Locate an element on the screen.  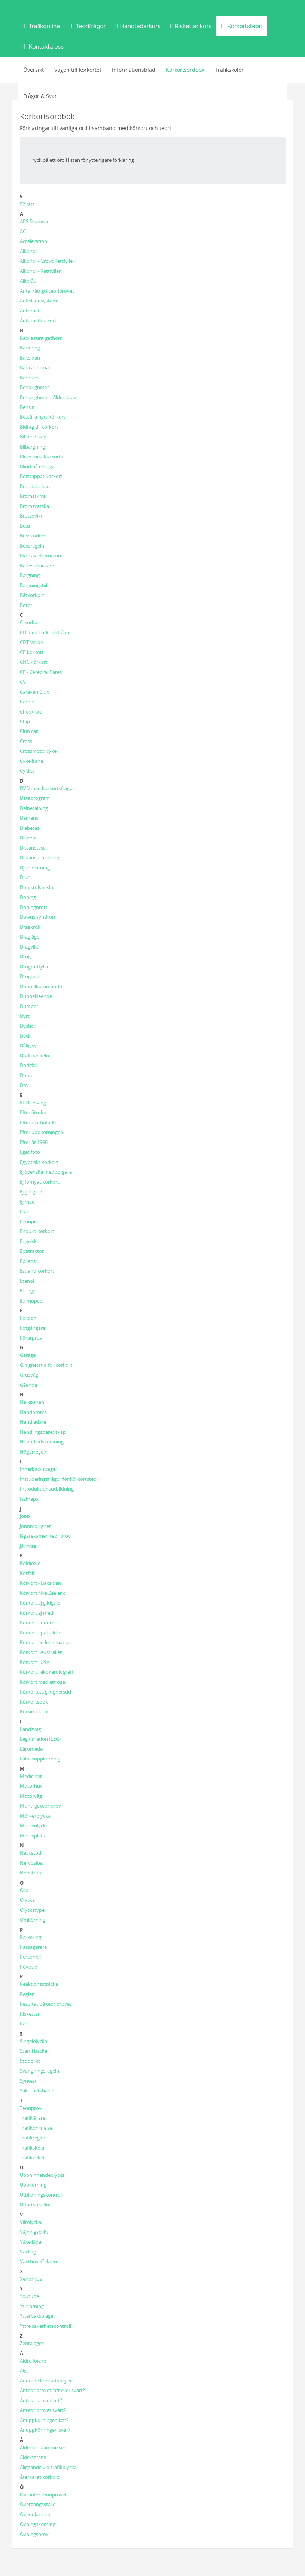
Pövotid is located at coordinates (28, 1966).